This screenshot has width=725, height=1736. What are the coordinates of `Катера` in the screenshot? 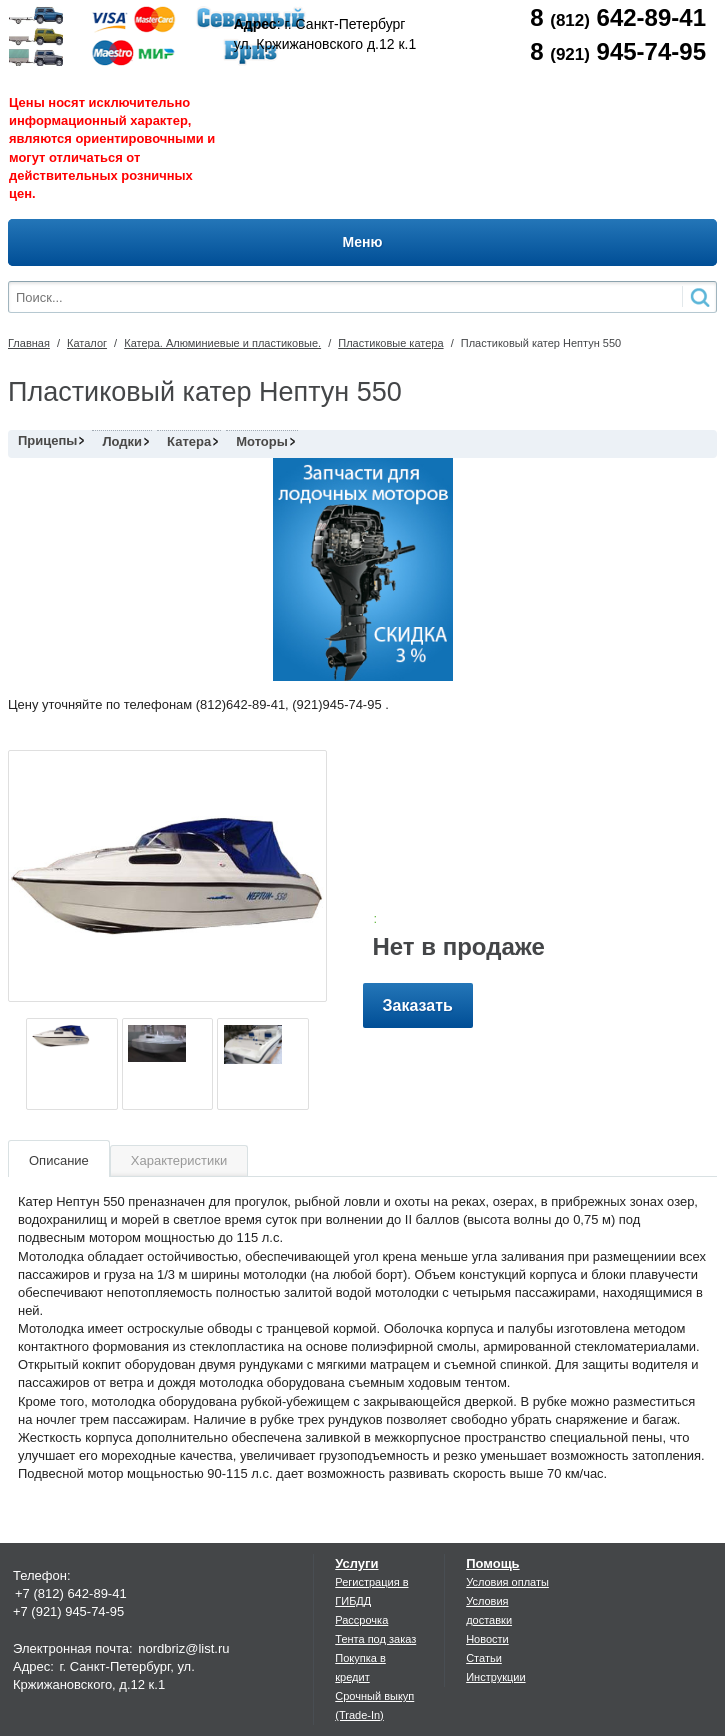 It's located at (189, 441).